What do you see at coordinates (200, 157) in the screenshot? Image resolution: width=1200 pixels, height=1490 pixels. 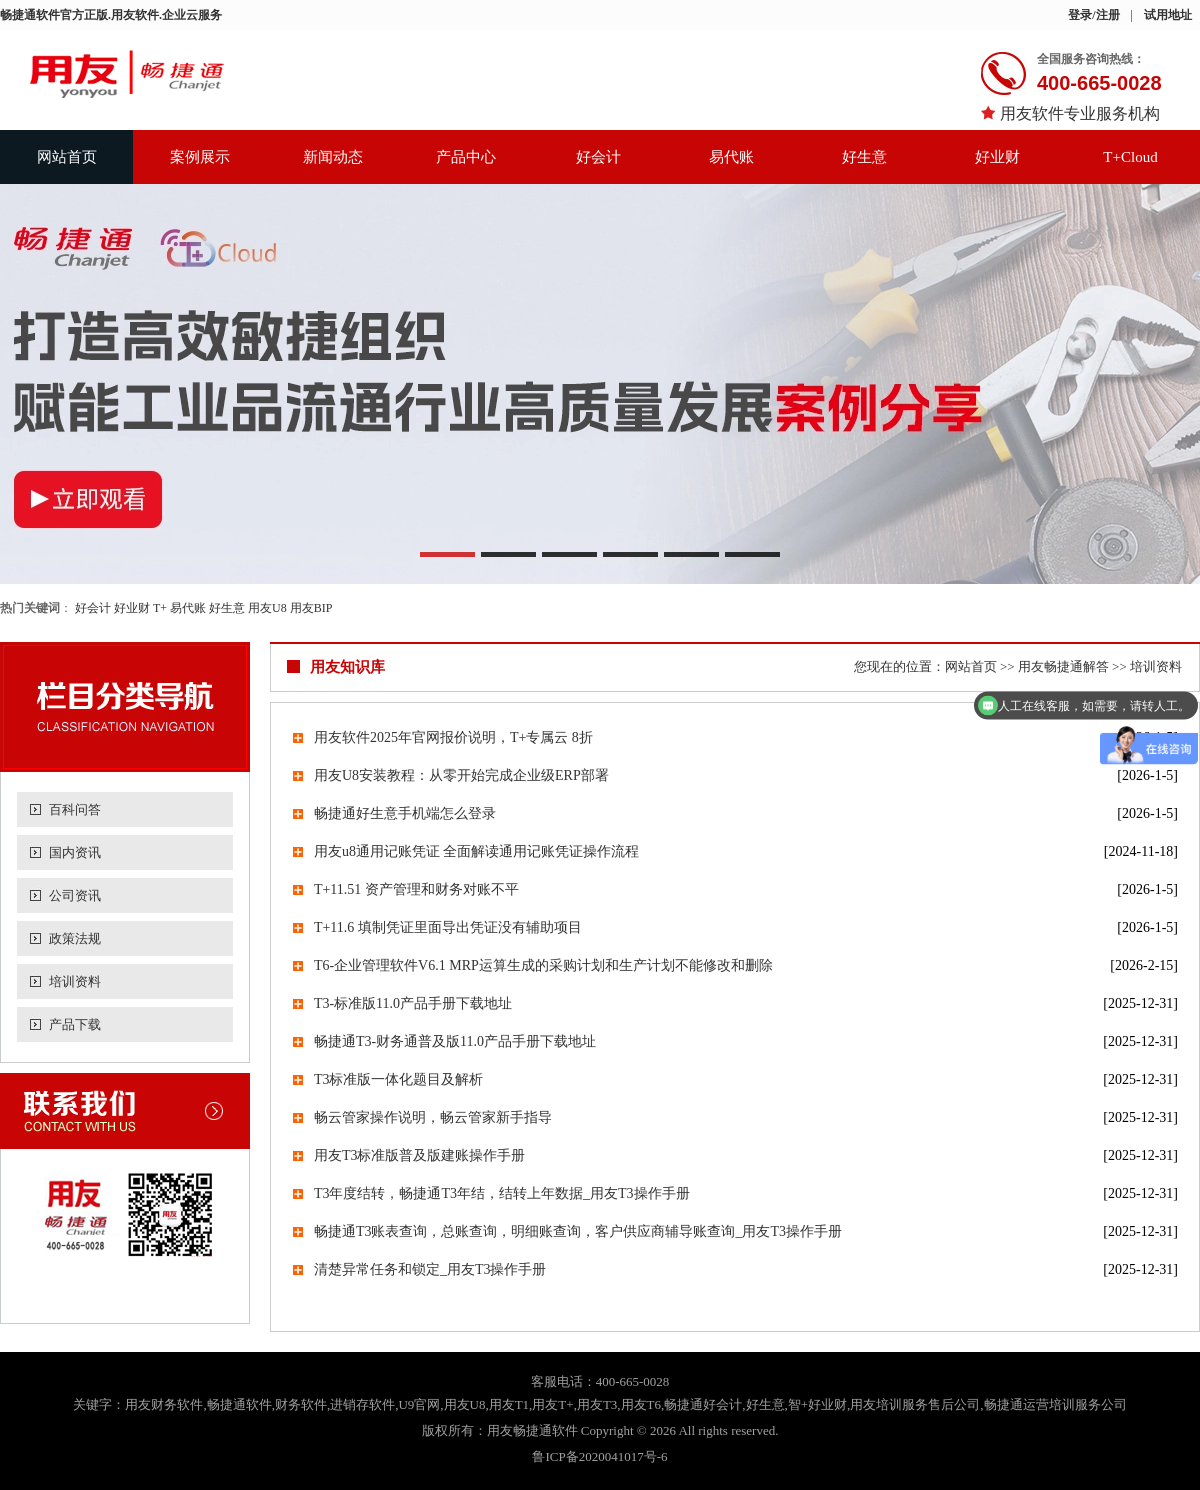 I see `案例展示` at bounding box center [200, 157].